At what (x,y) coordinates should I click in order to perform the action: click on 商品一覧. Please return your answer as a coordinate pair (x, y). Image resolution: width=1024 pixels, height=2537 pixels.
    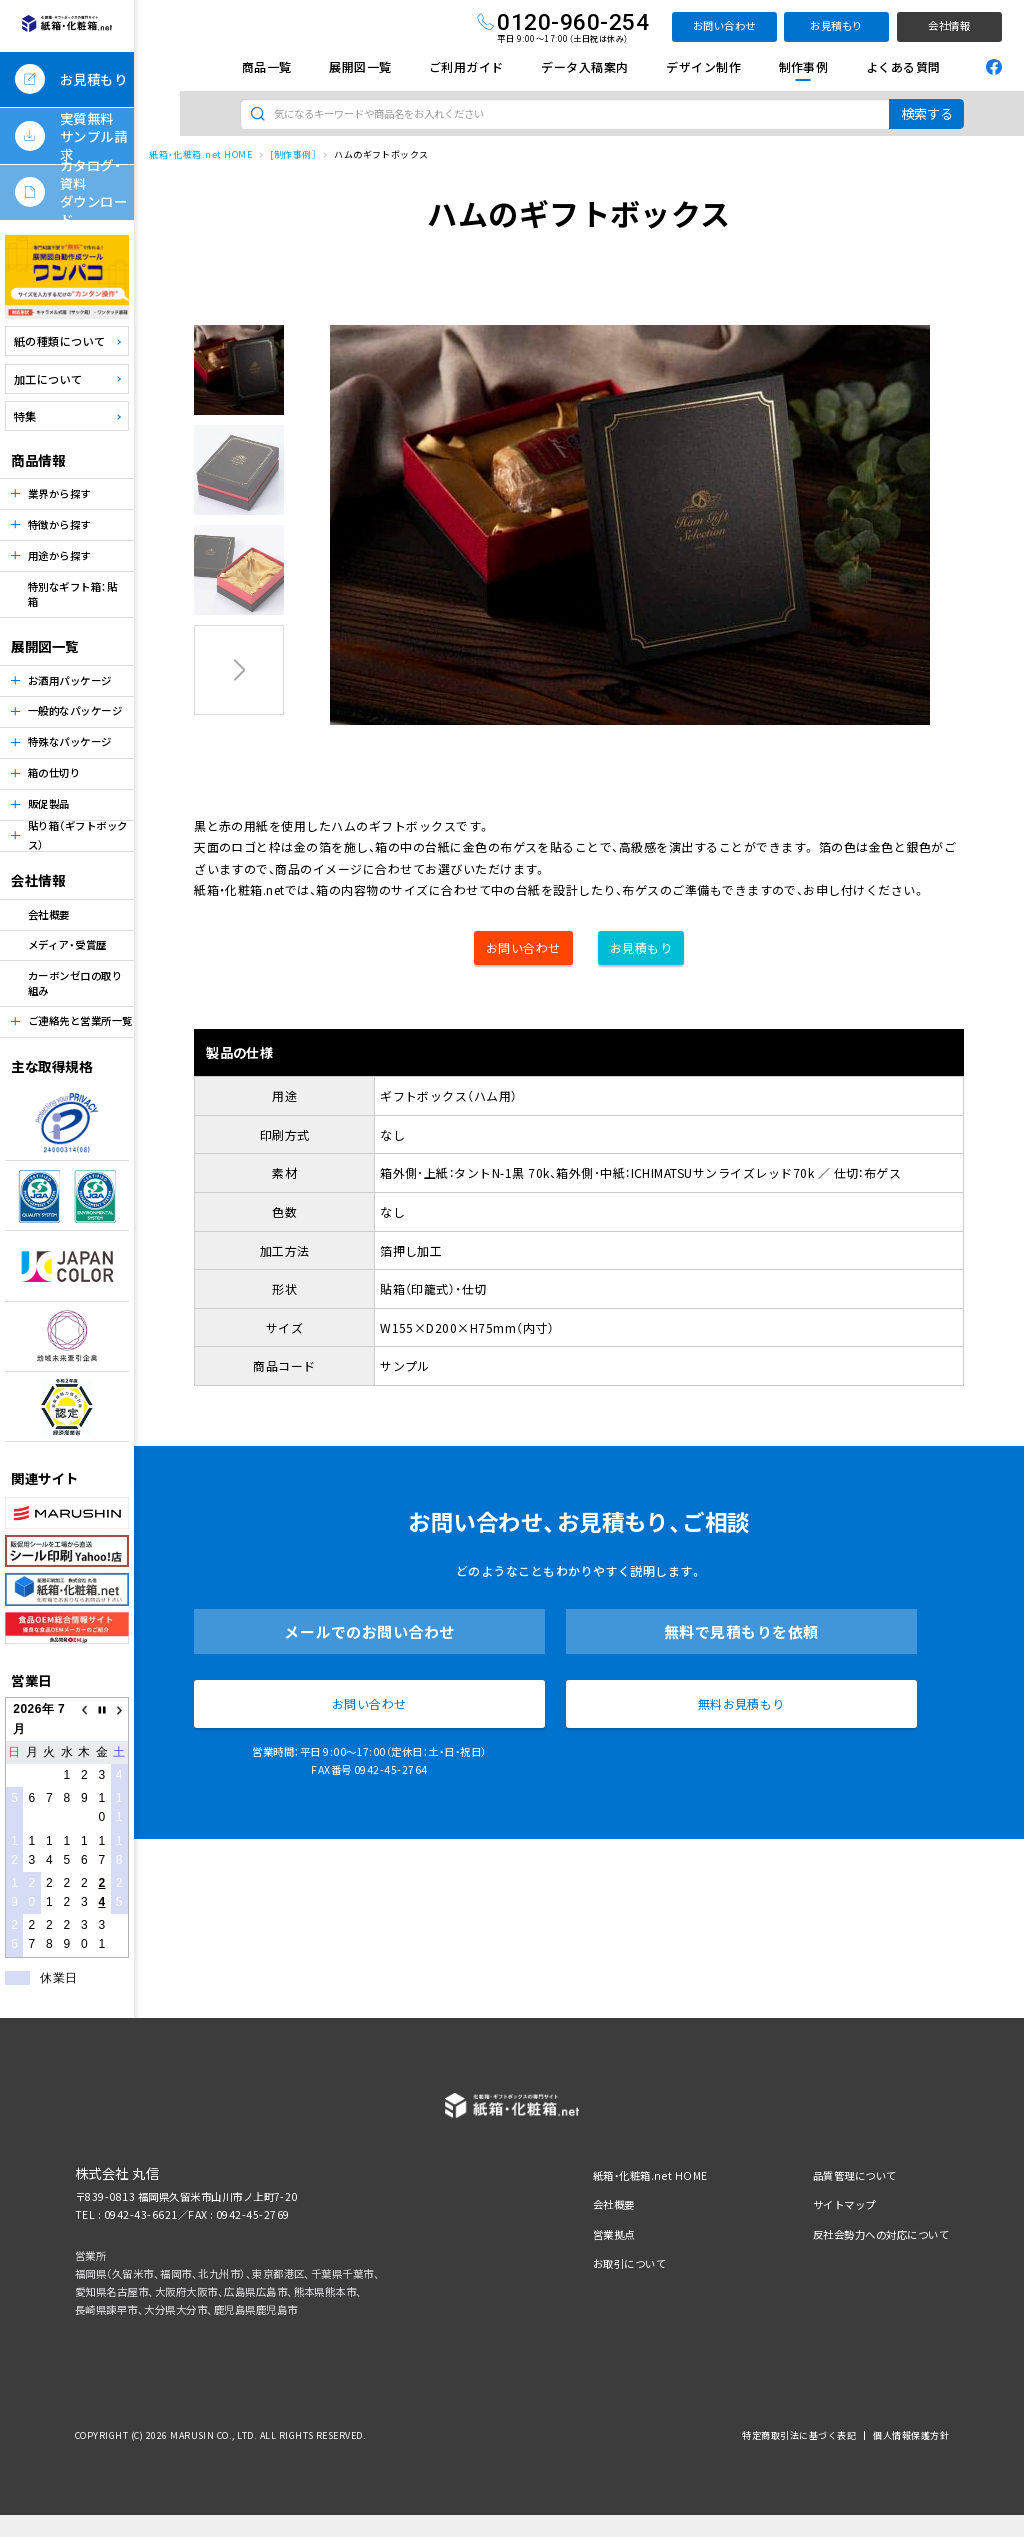
    Looking at the image, I should click on (267, 66).